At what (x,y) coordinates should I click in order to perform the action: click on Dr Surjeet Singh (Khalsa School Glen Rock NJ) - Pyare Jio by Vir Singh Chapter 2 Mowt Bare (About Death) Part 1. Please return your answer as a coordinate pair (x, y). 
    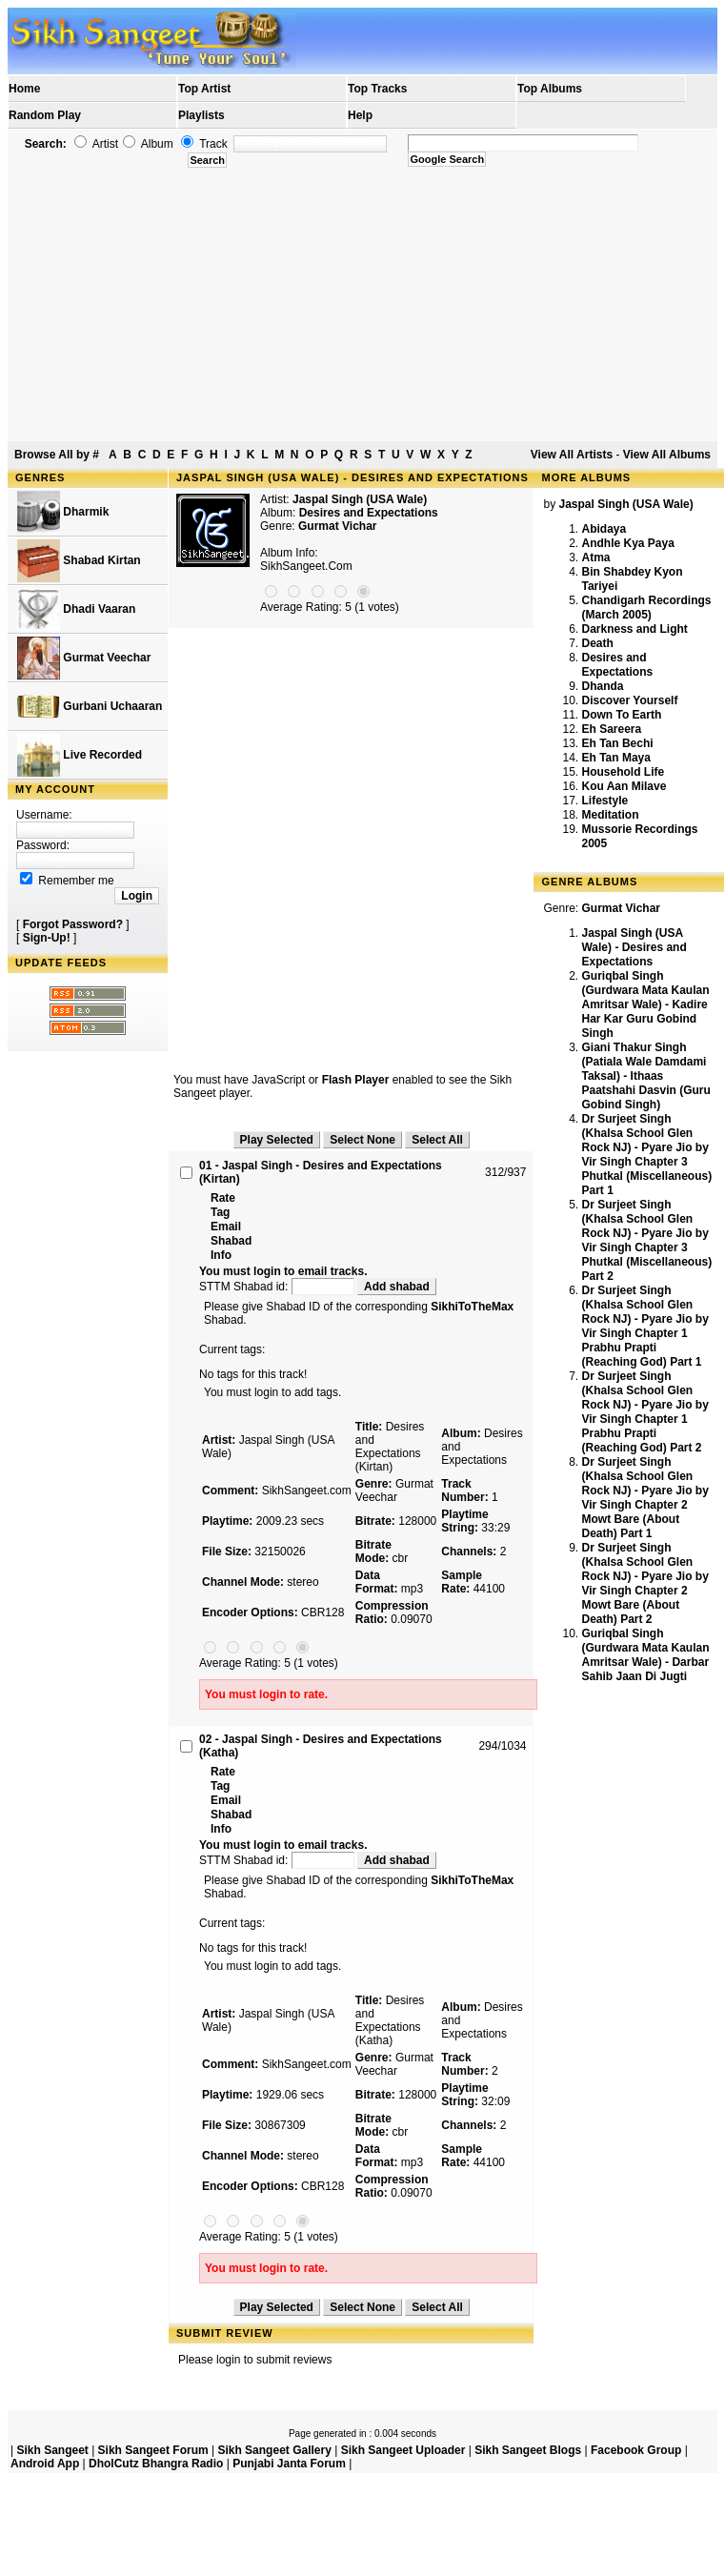
    Looking at the image, I should click on (644, 1497).